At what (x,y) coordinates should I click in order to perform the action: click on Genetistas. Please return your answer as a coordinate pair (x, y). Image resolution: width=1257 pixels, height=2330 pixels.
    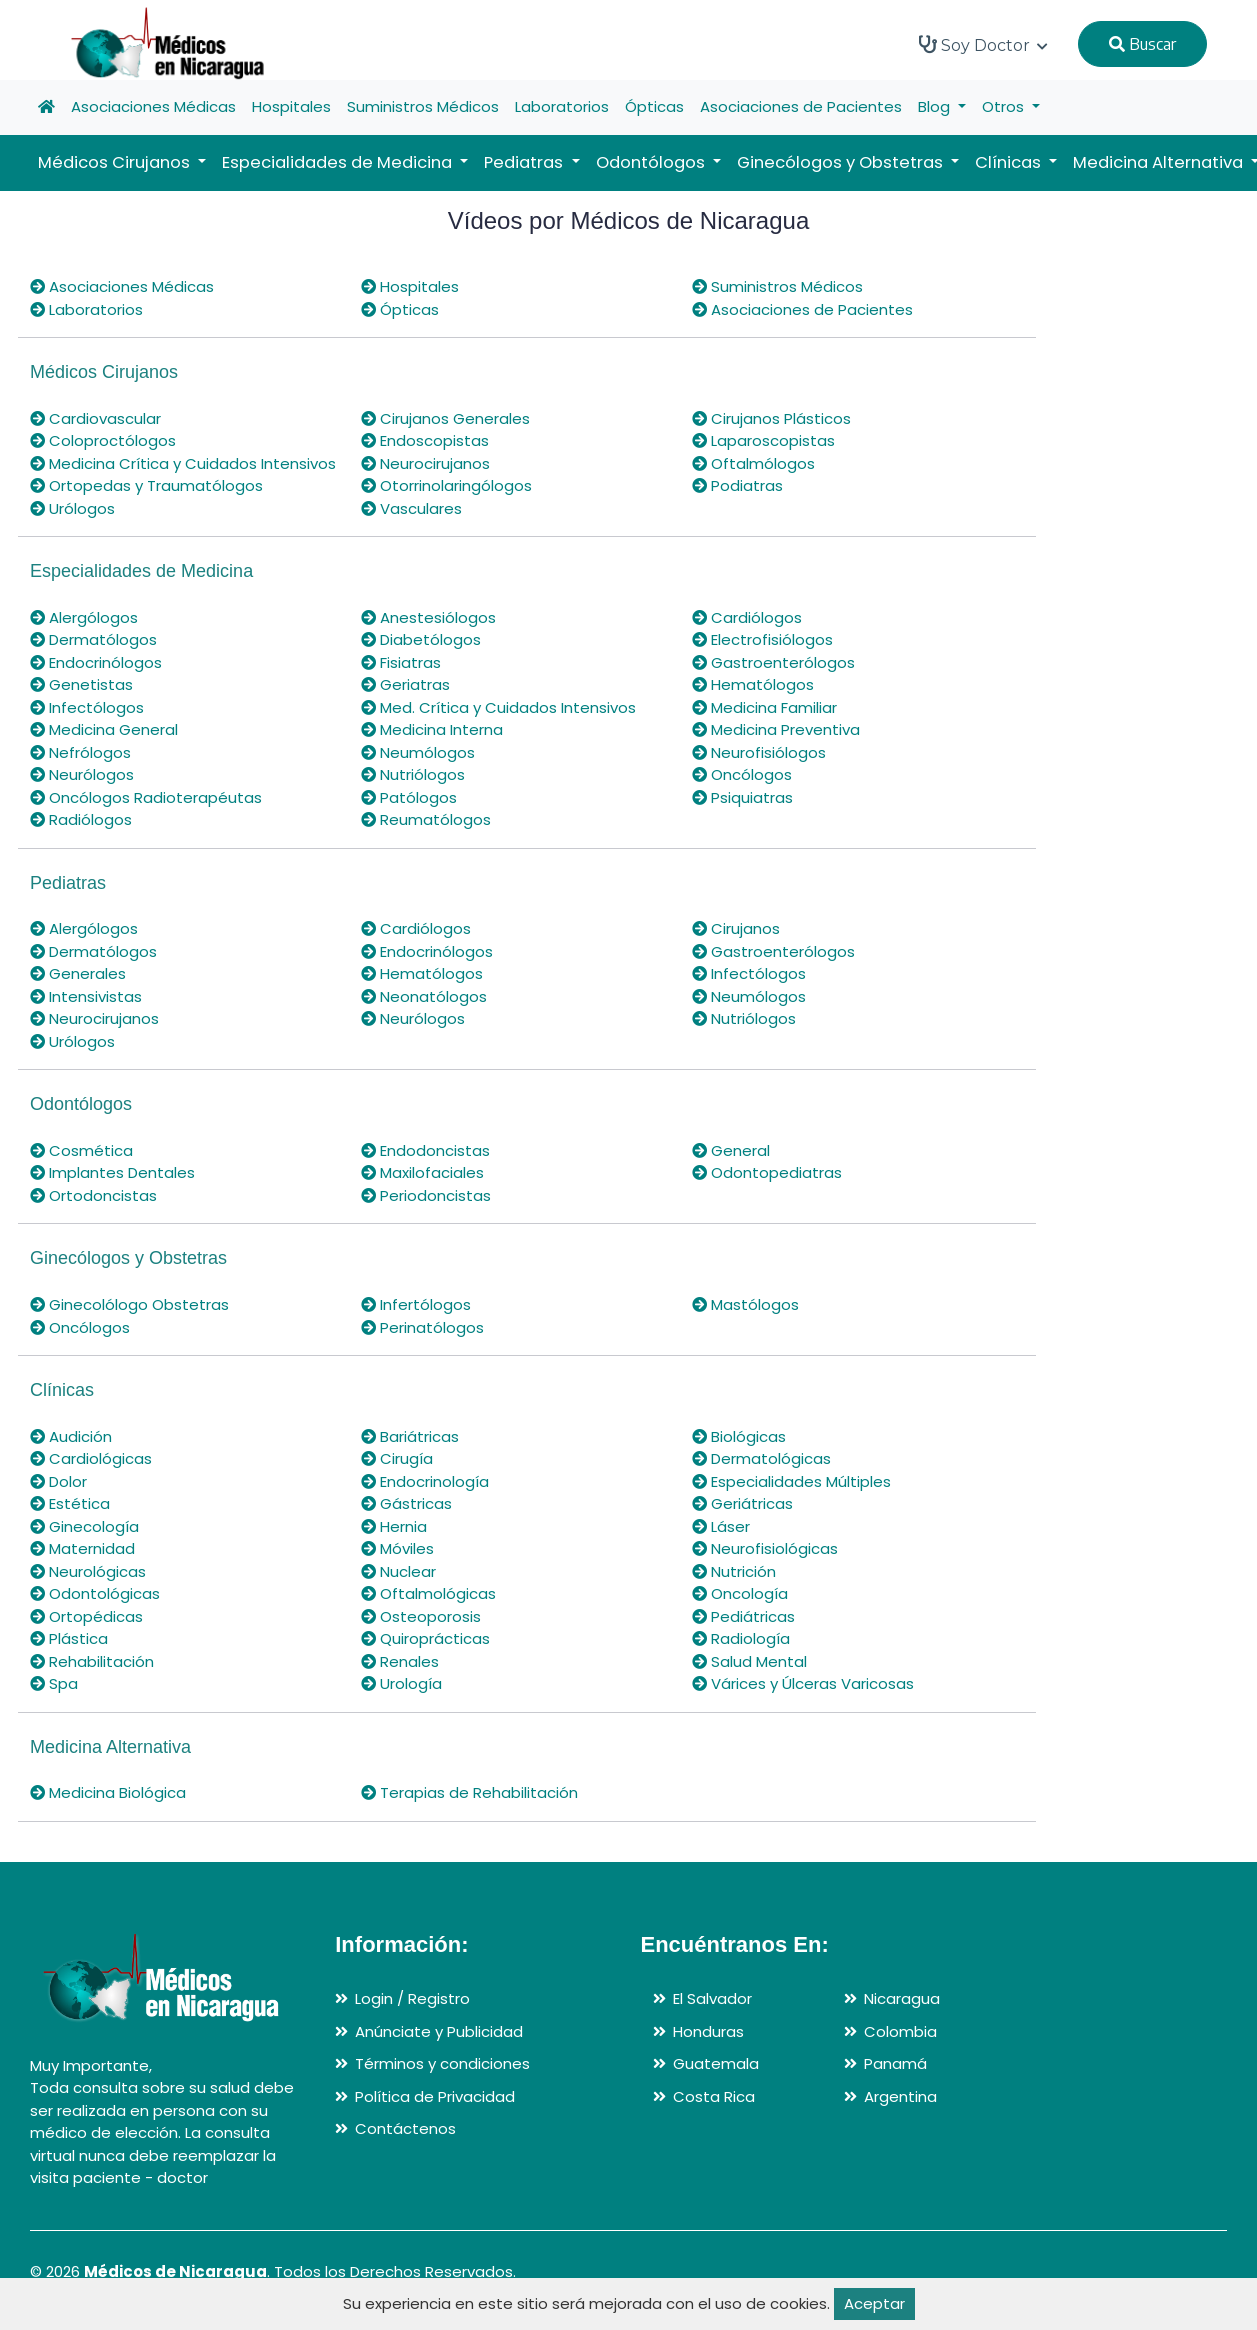
    Looking at the image, I should click on (81, 684).